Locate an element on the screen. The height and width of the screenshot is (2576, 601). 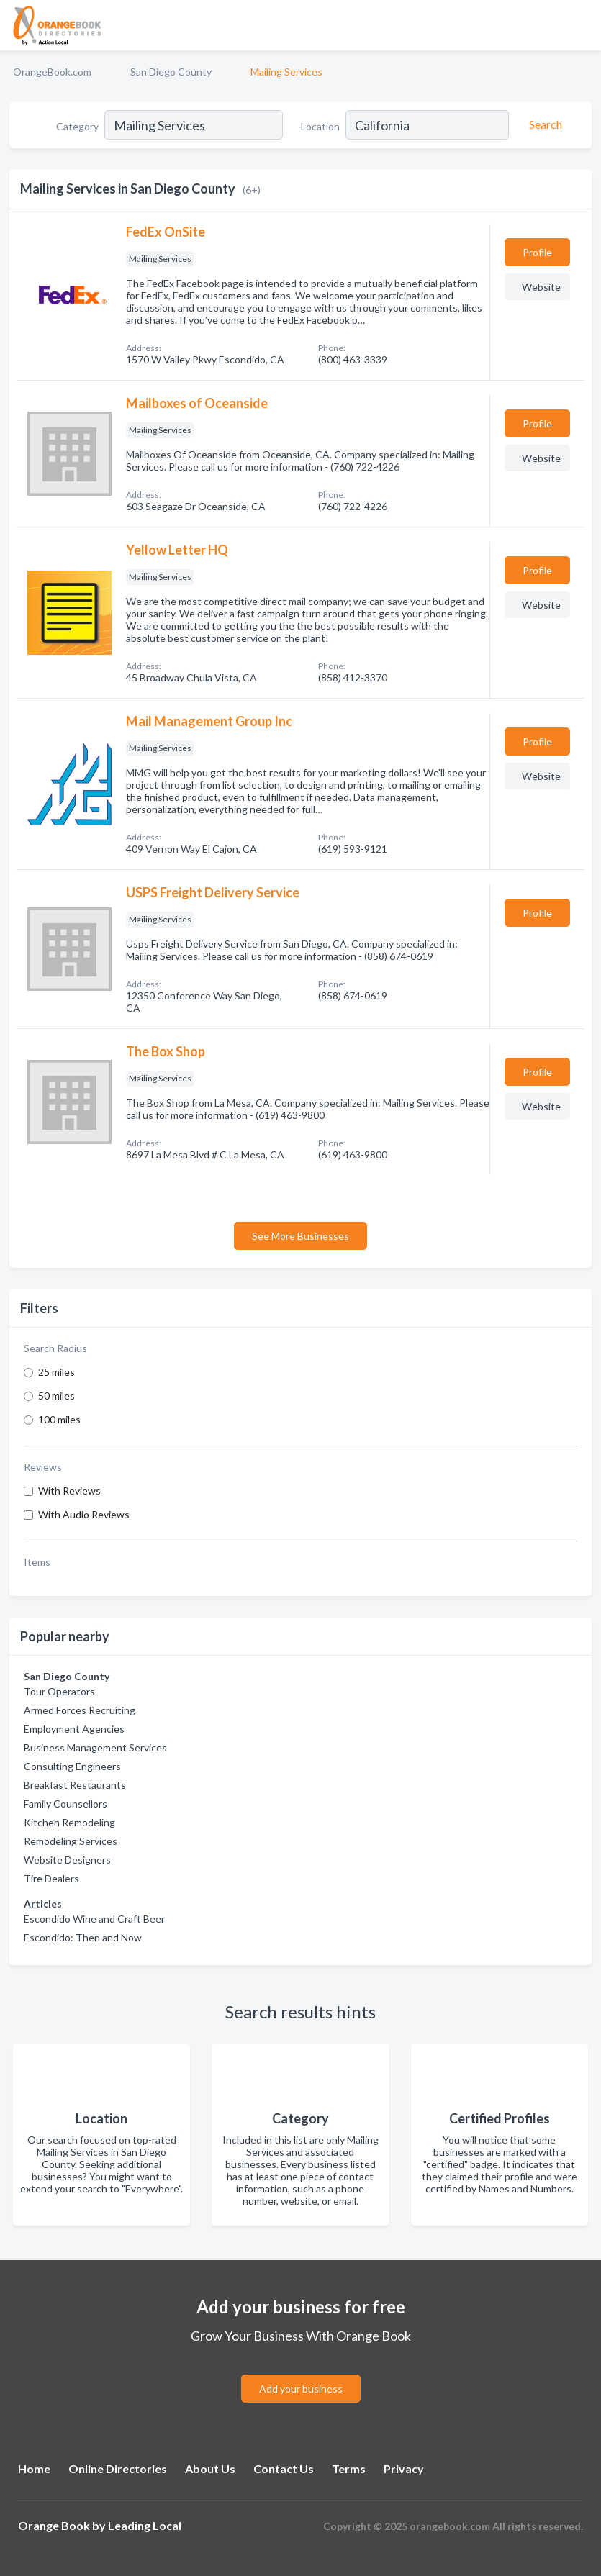
See More Businesses is located at coordinates (300, 1236).